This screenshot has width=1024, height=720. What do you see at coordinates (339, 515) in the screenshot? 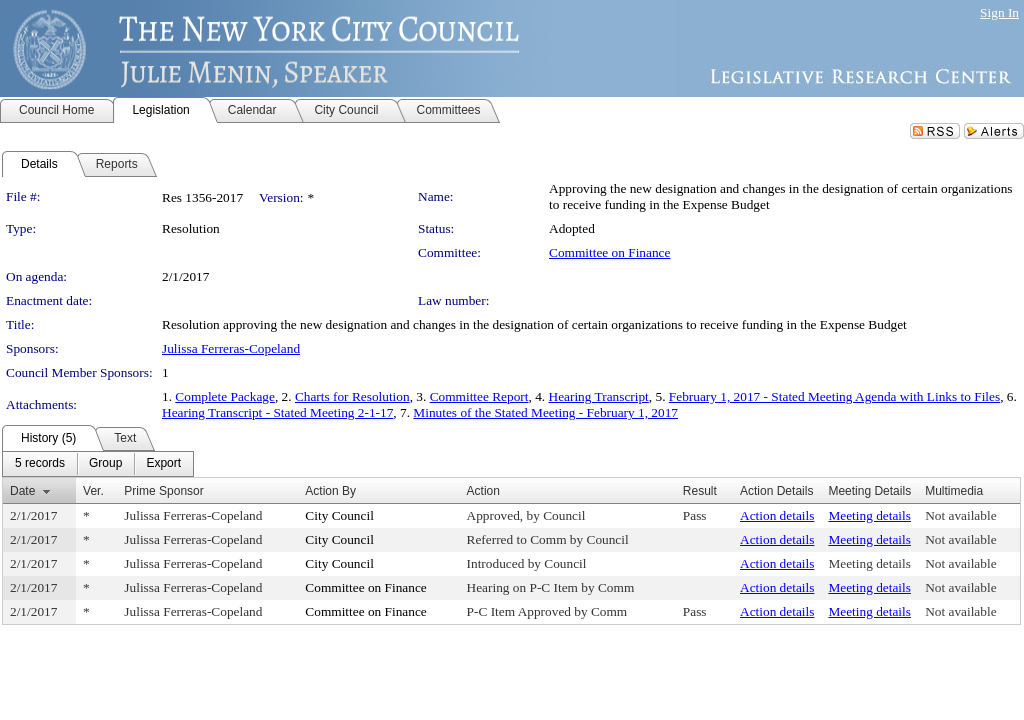
I see `City Council` at bounding box center [339, 515].